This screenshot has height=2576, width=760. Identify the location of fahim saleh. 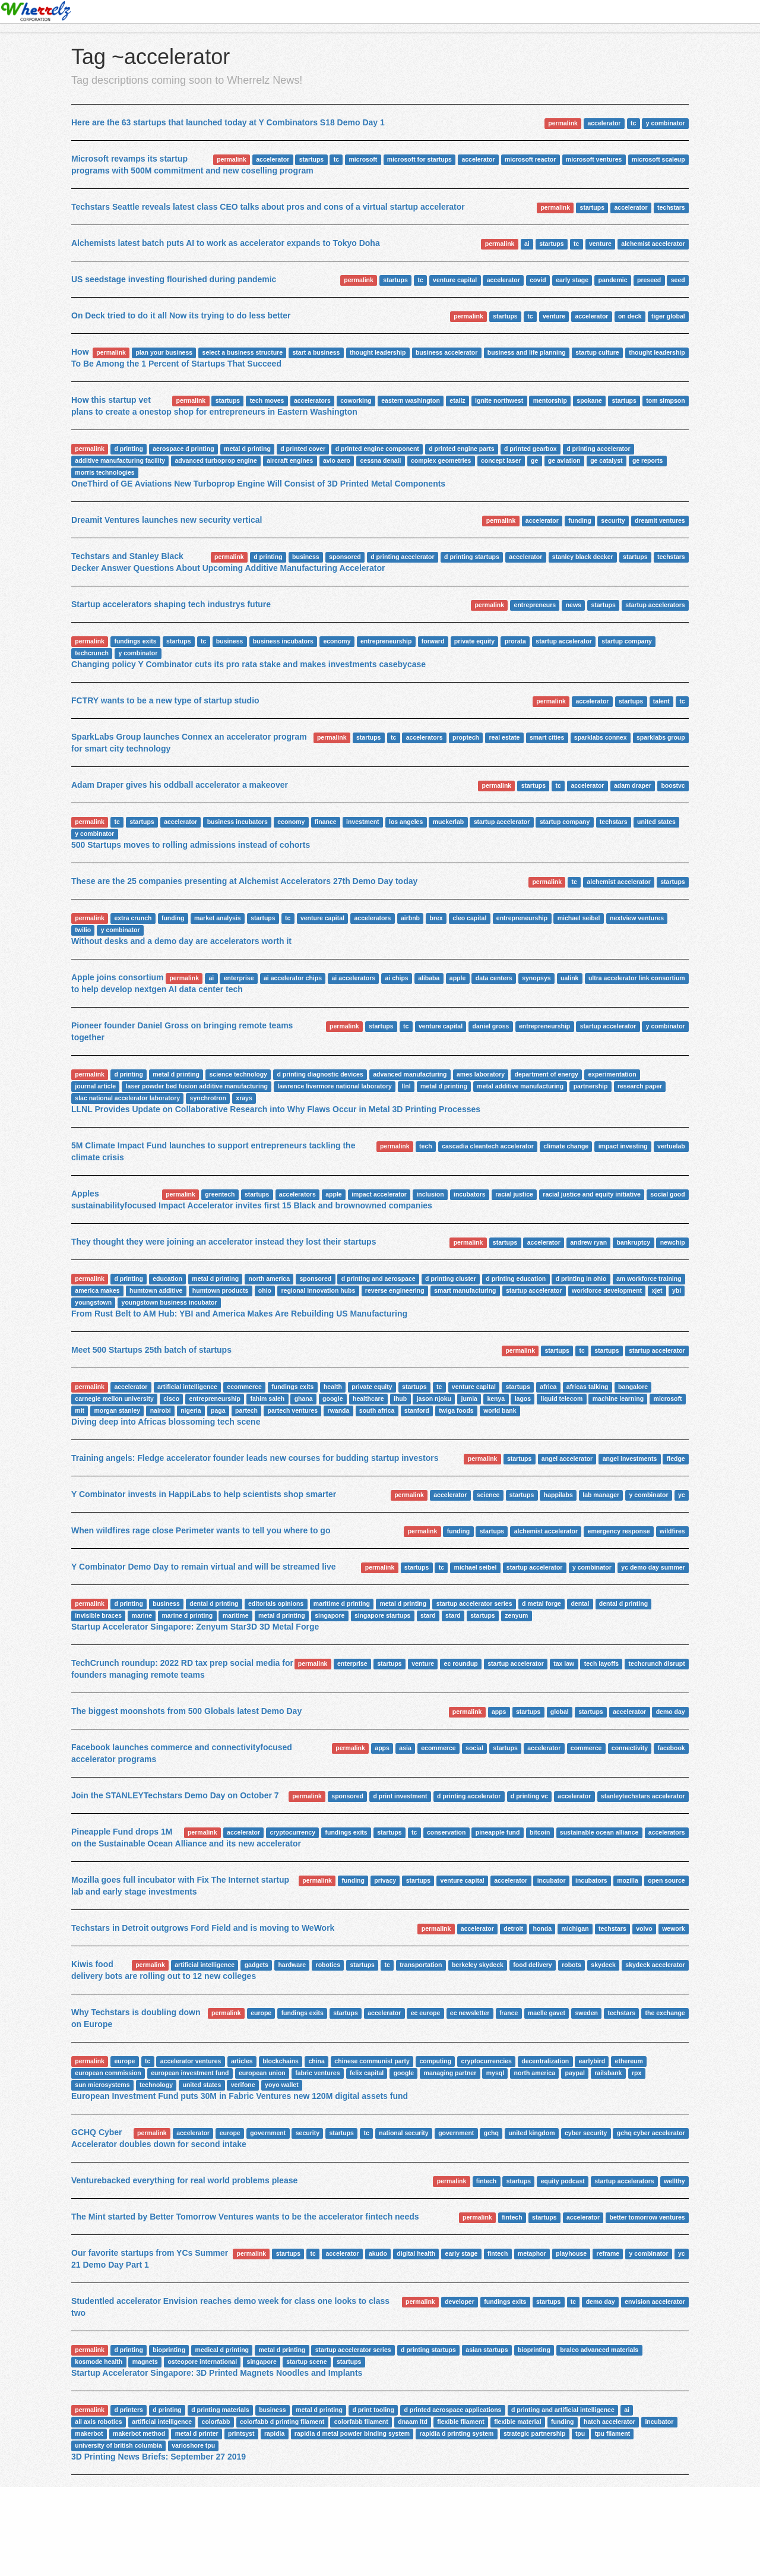
(267, 1398).